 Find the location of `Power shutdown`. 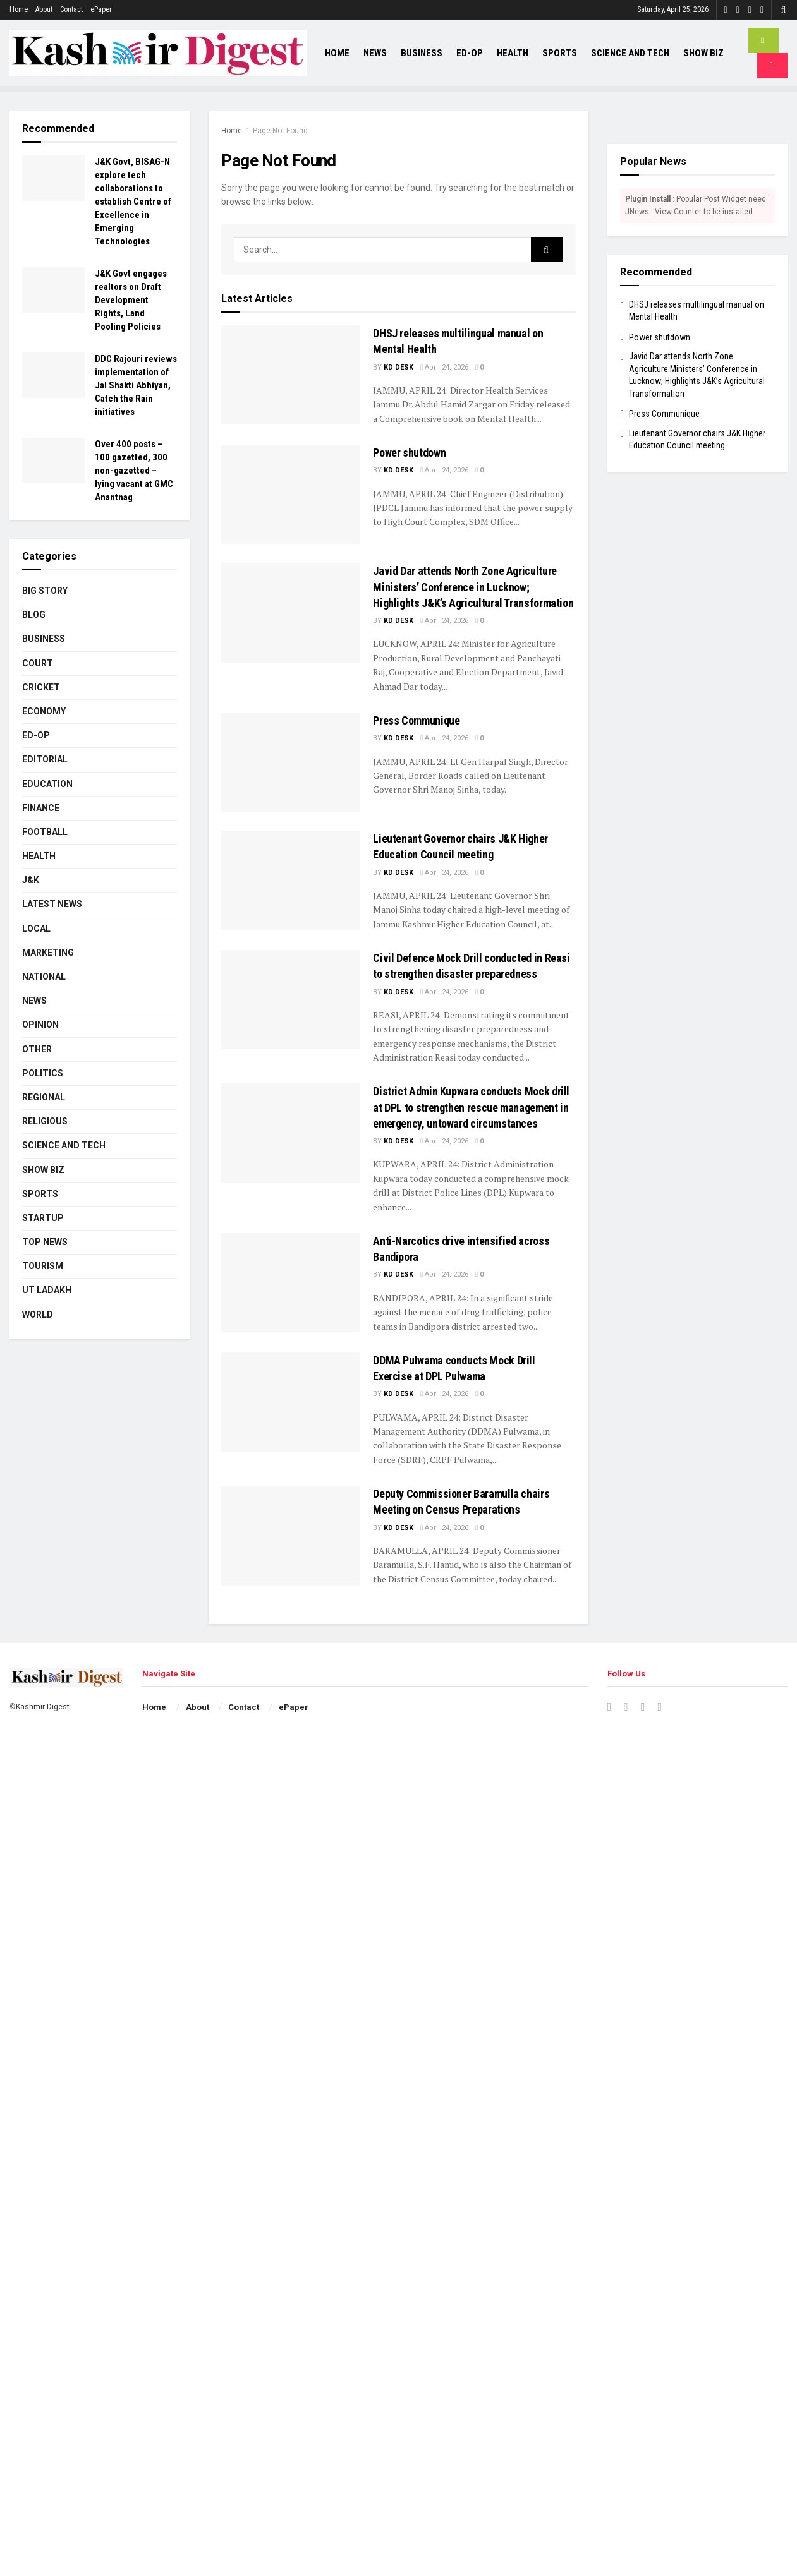

Power shutdown is located at coordinates (409, 452).